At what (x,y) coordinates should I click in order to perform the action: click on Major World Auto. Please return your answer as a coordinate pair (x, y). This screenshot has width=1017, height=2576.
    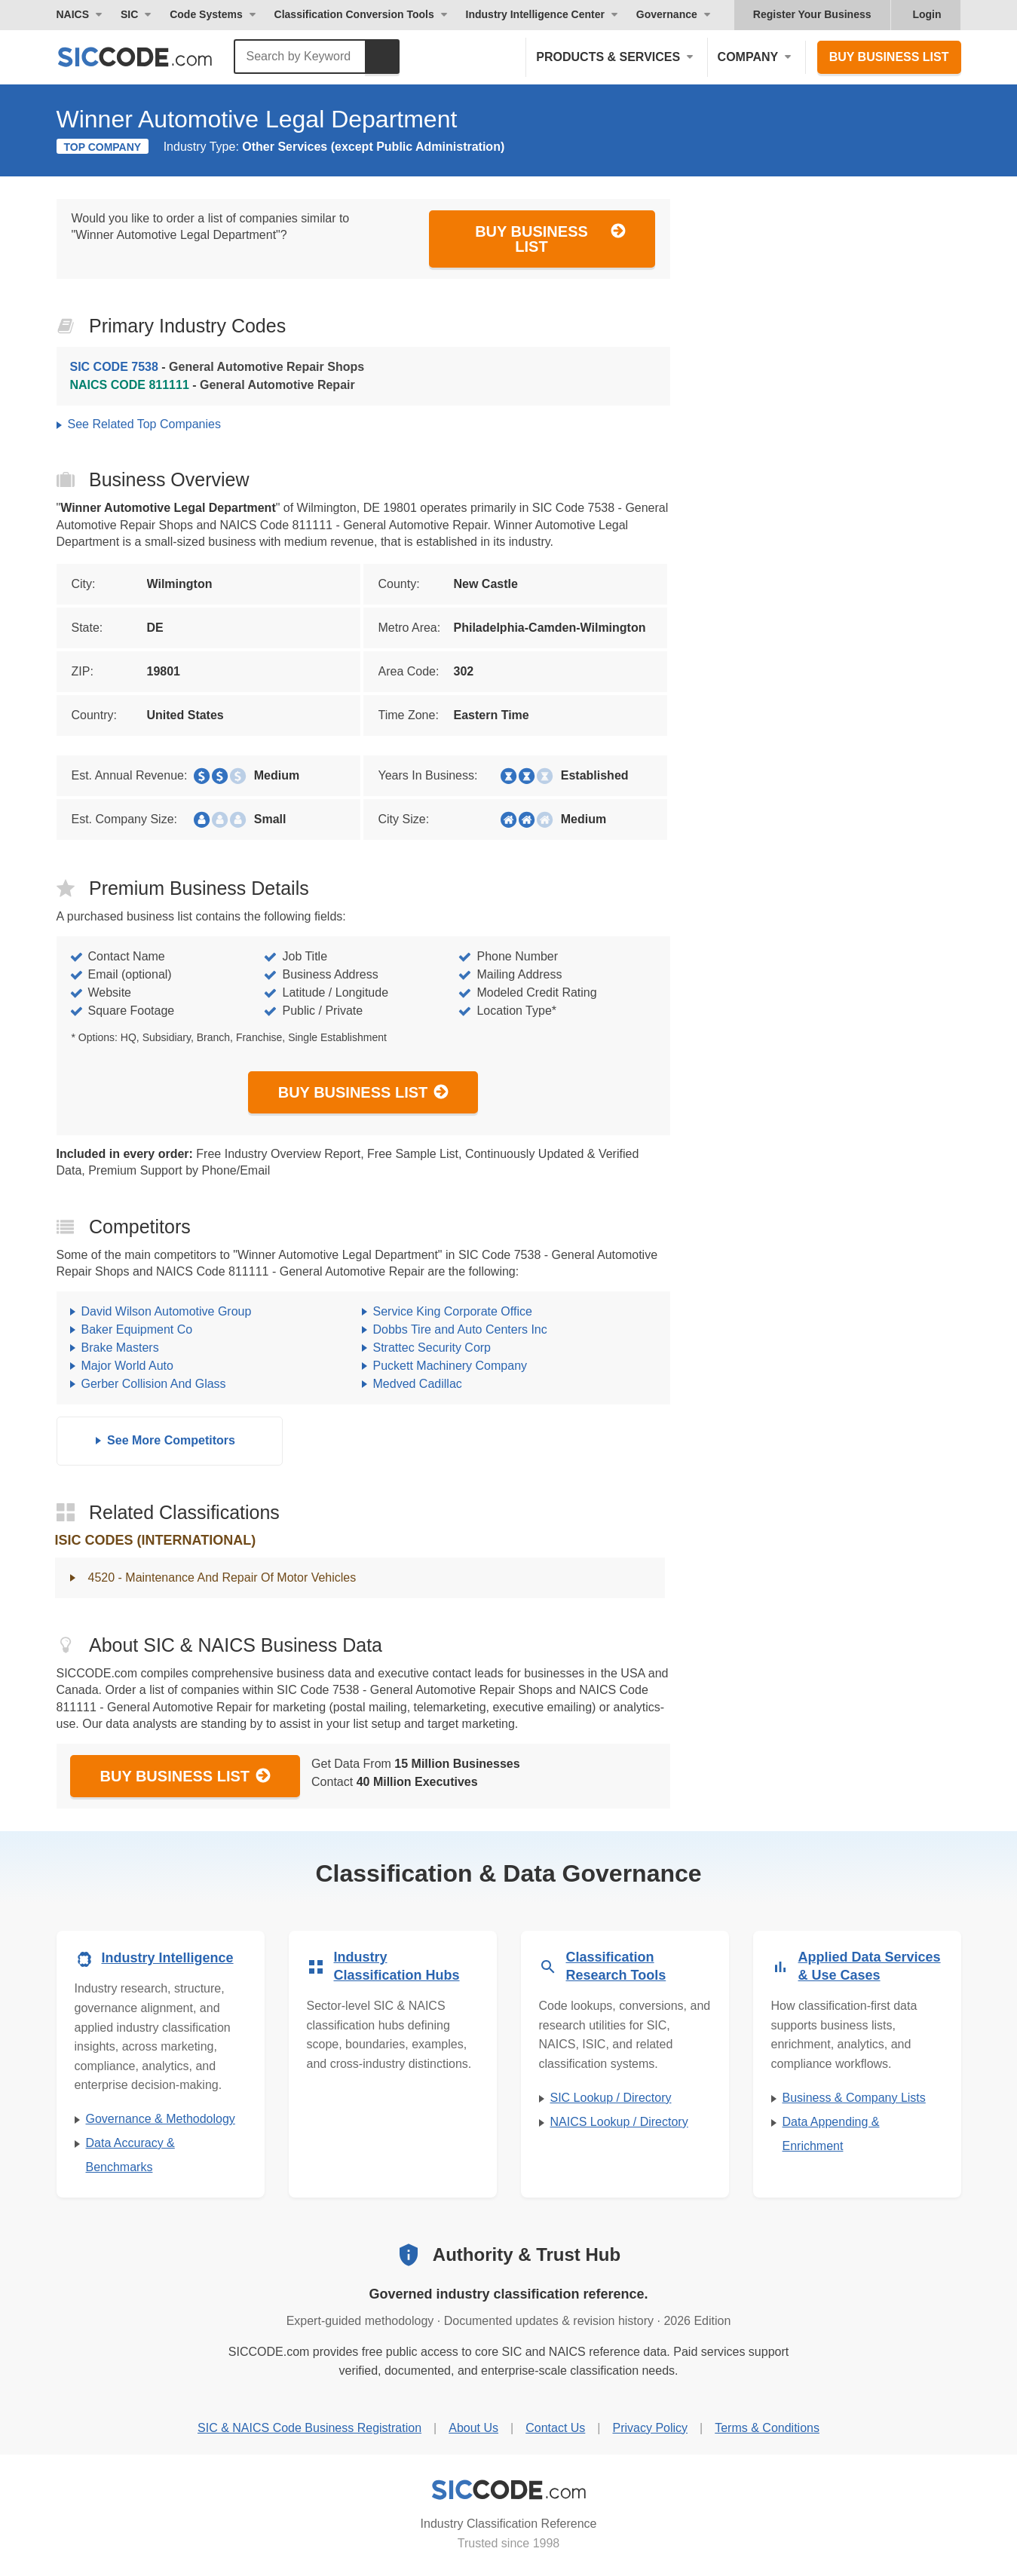
    Looking at the image, I should click on (127, 1365).